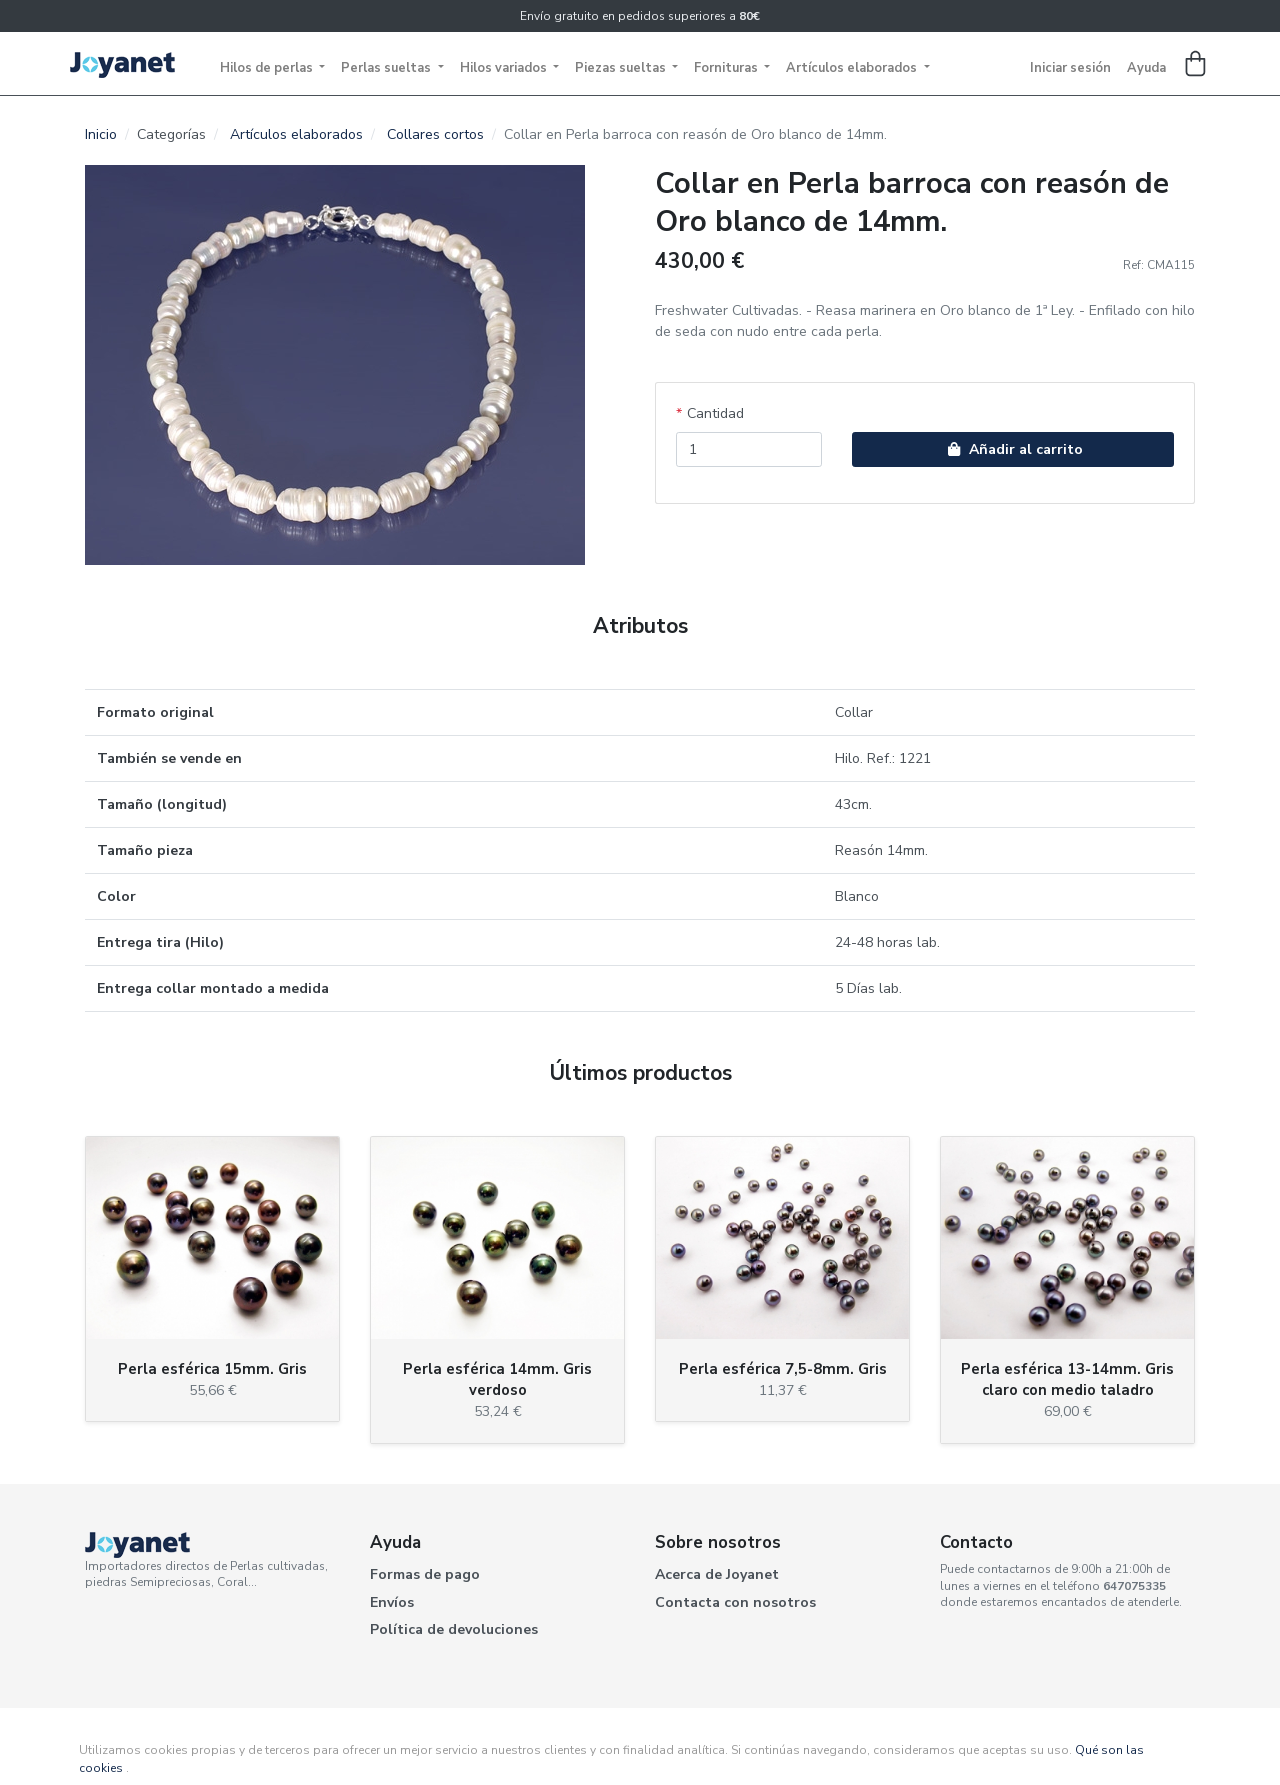 The width and height of the screenshot is (1280, 1785). I want to click on Perla esférica 14mm. Gris verdoso, so click(497, 1379).